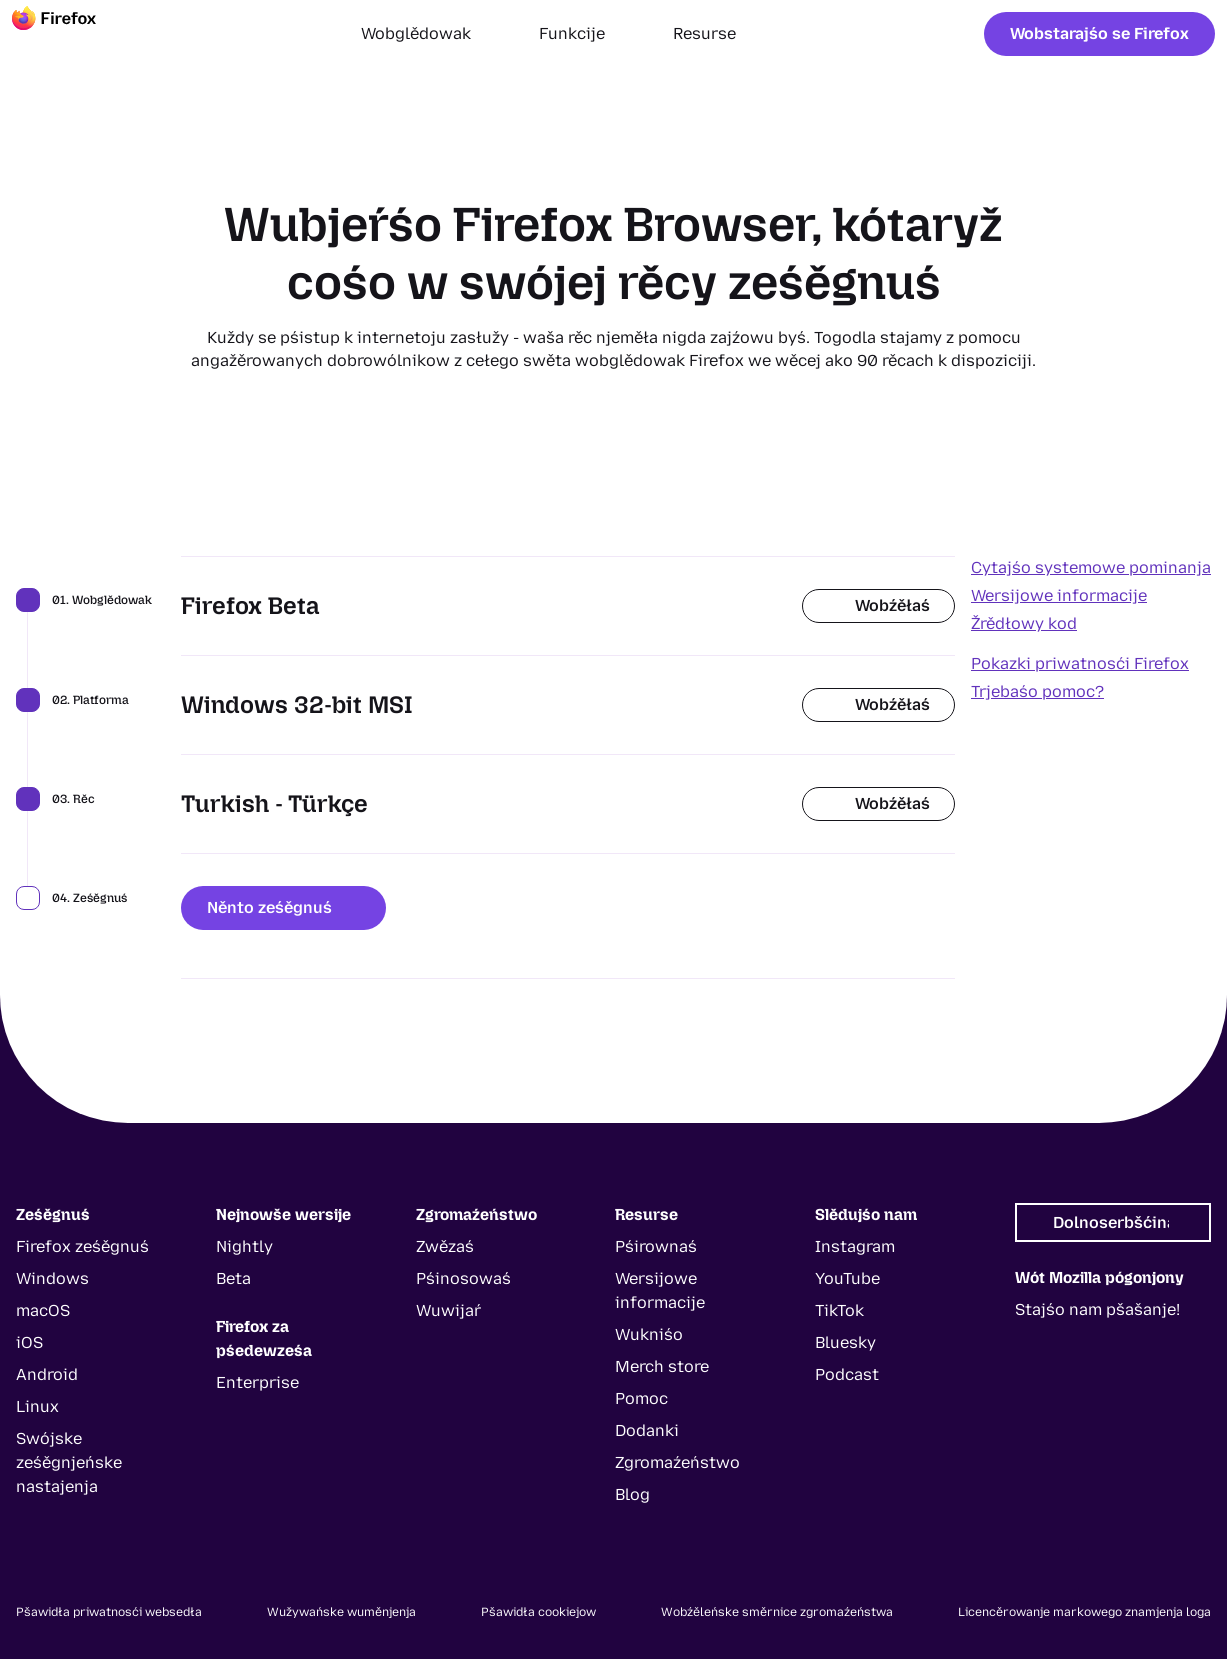  I want to click on Wersijowe informacije, so click(1059, 595).